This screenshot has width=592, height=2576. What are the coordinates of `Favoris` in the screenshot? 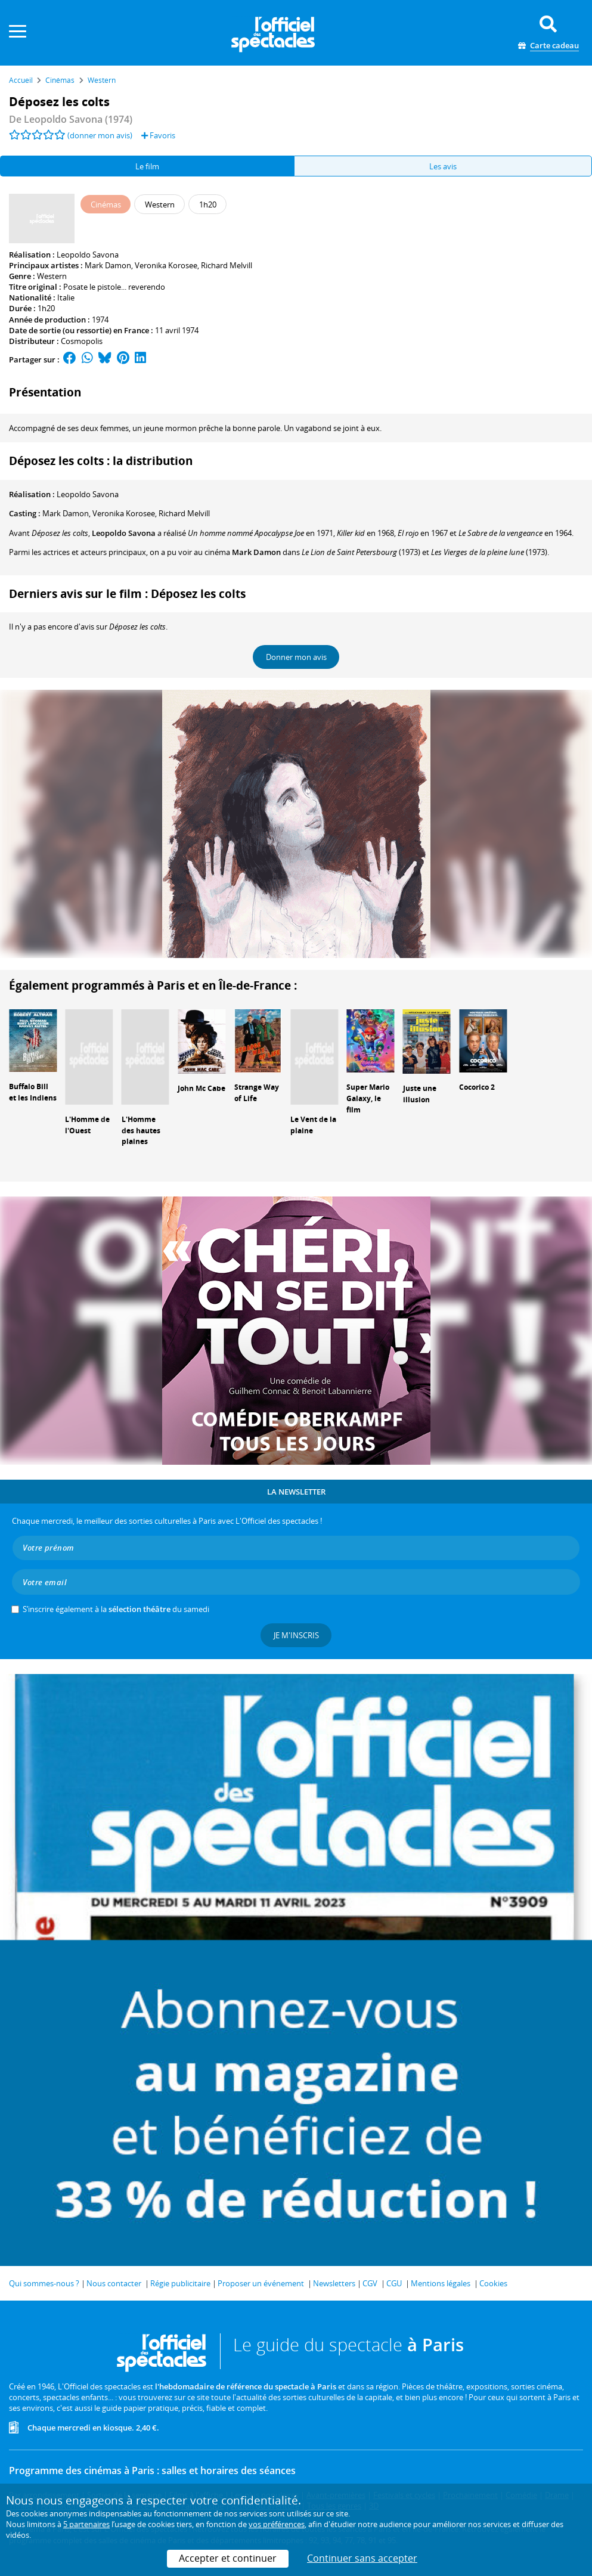 It's located at (158, 135).